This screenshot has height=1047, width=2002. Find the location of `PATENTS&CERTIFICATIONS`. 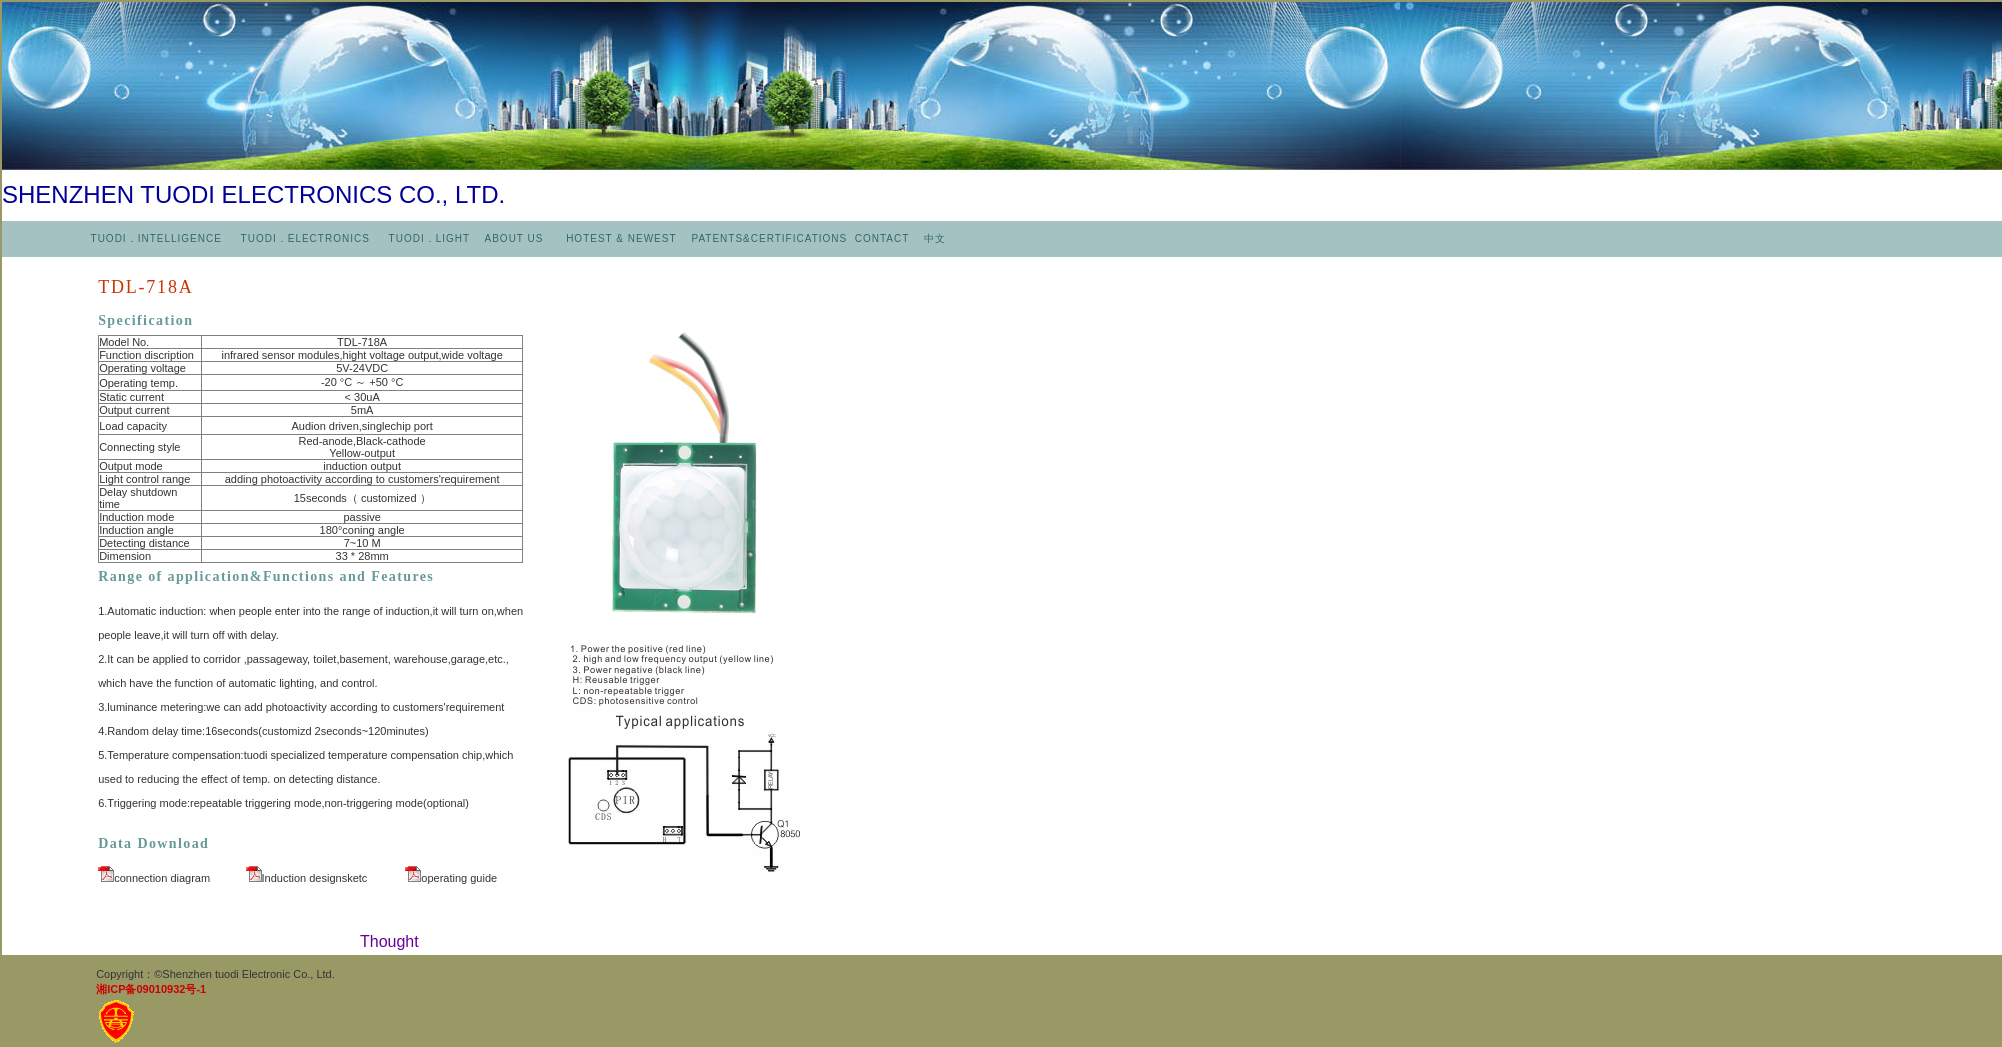

PATENTS&CERTIFICATIONS is located at coordinates (771, 238).